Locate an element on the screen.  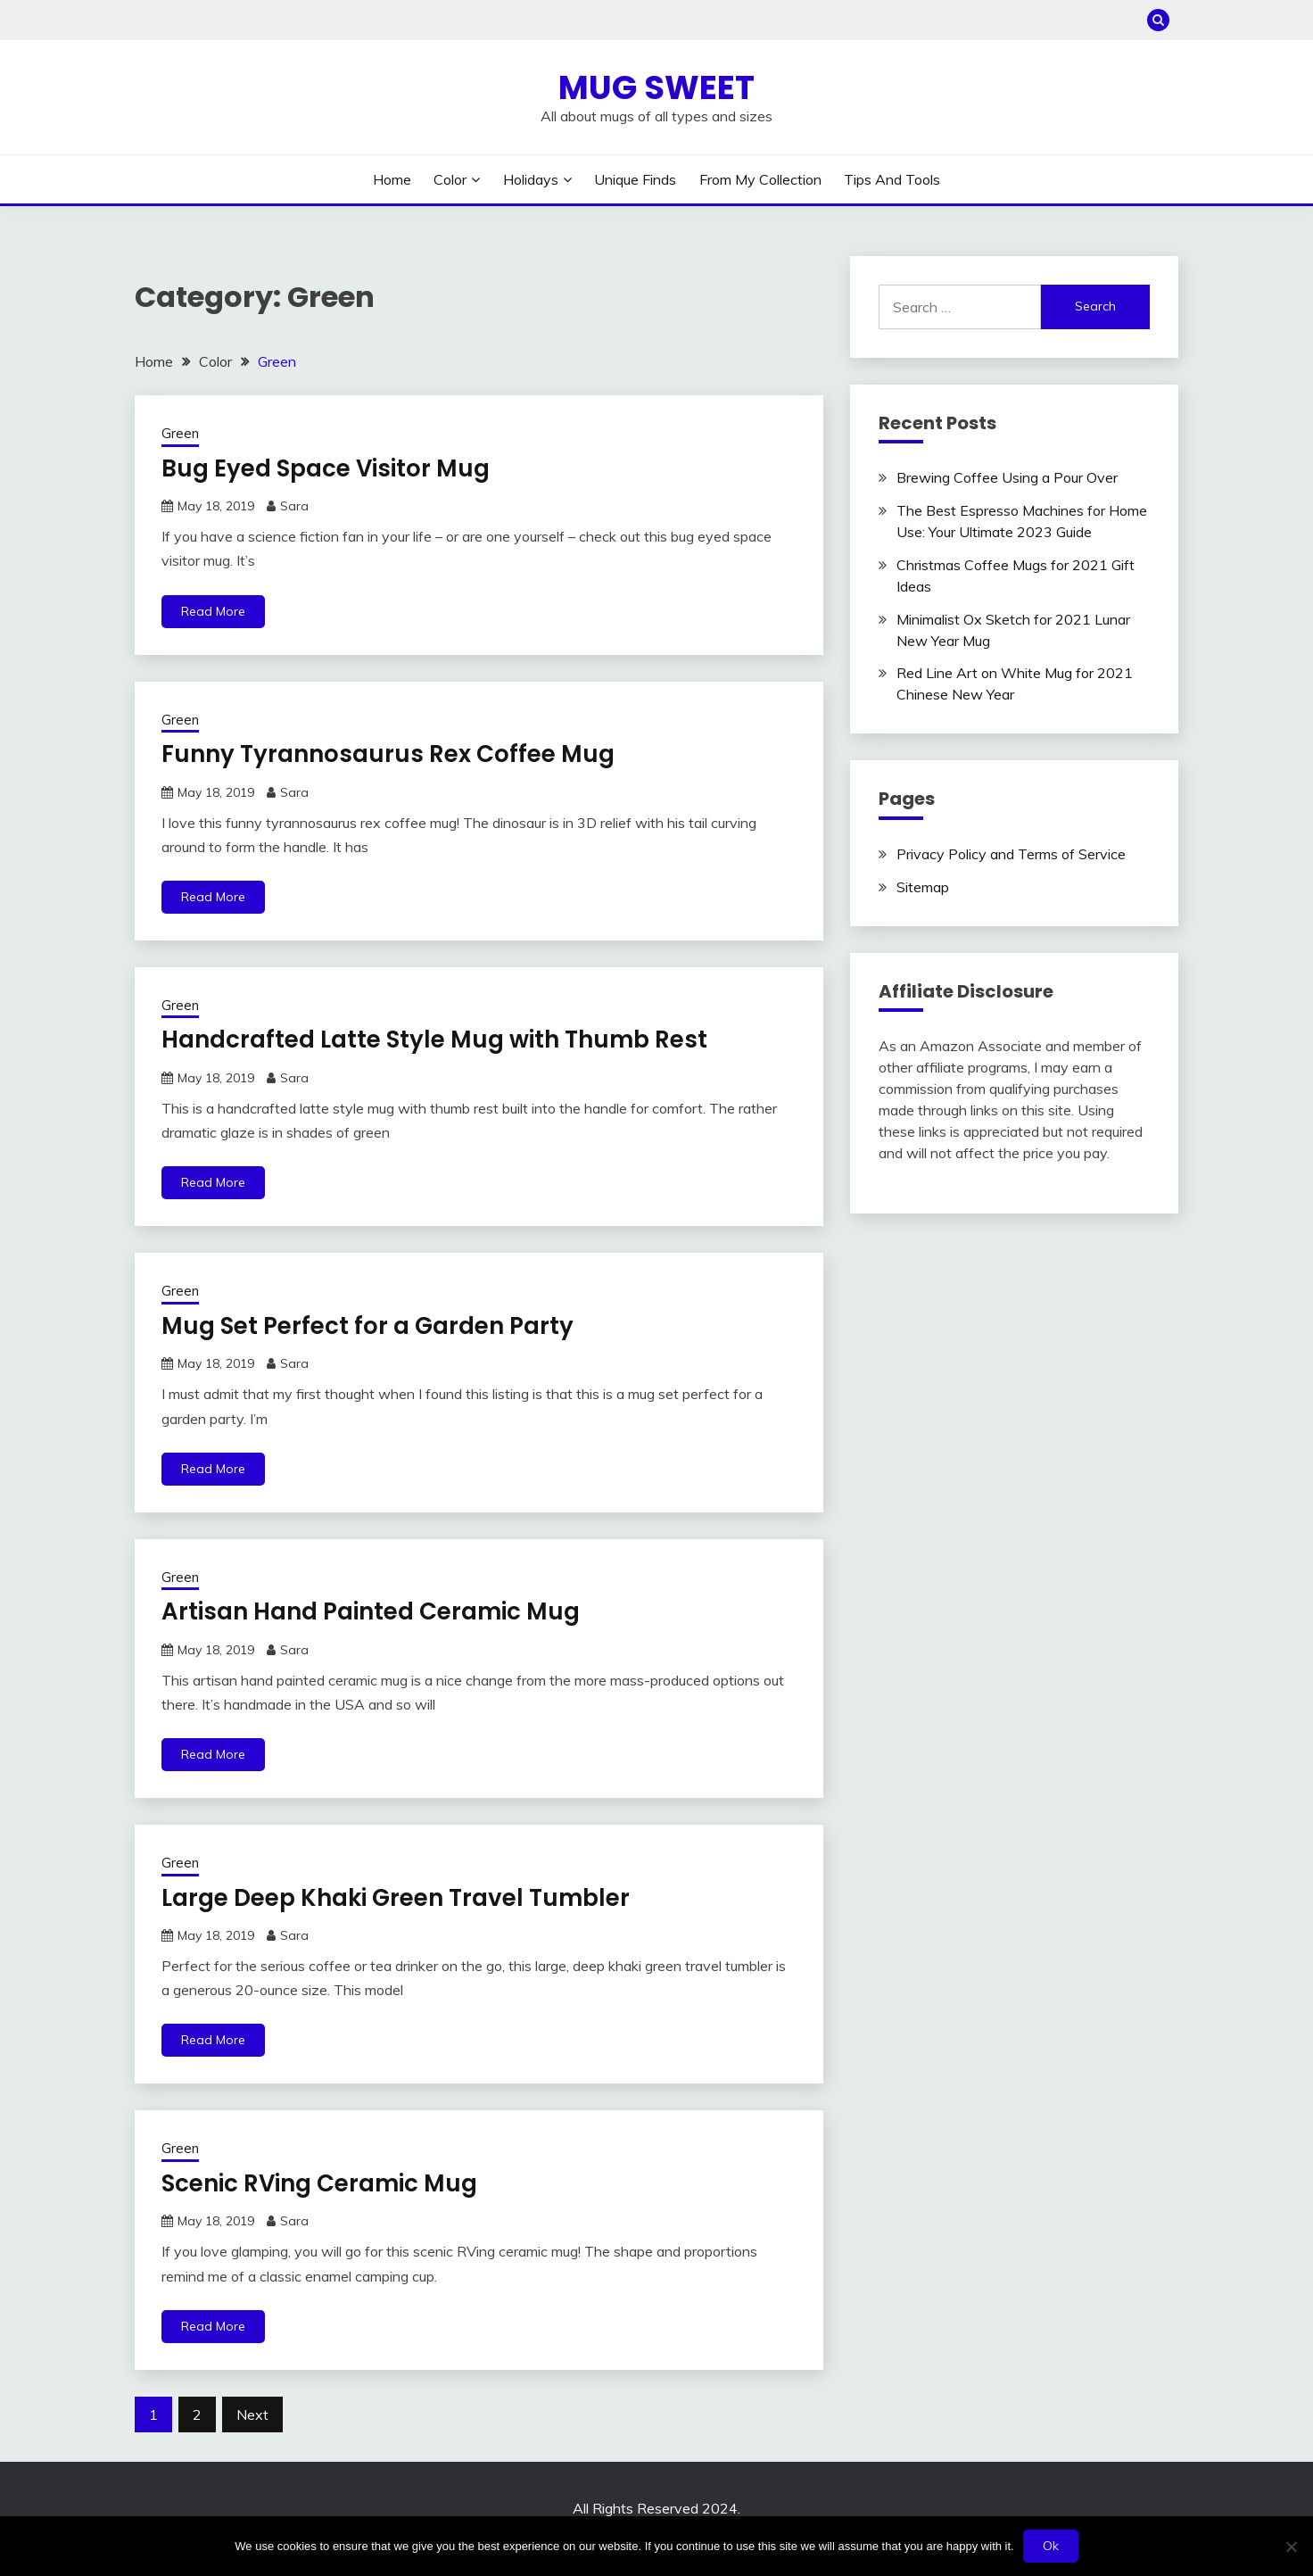
Privacy Policy and Terms of Service is located at coordinates (1011, 854).